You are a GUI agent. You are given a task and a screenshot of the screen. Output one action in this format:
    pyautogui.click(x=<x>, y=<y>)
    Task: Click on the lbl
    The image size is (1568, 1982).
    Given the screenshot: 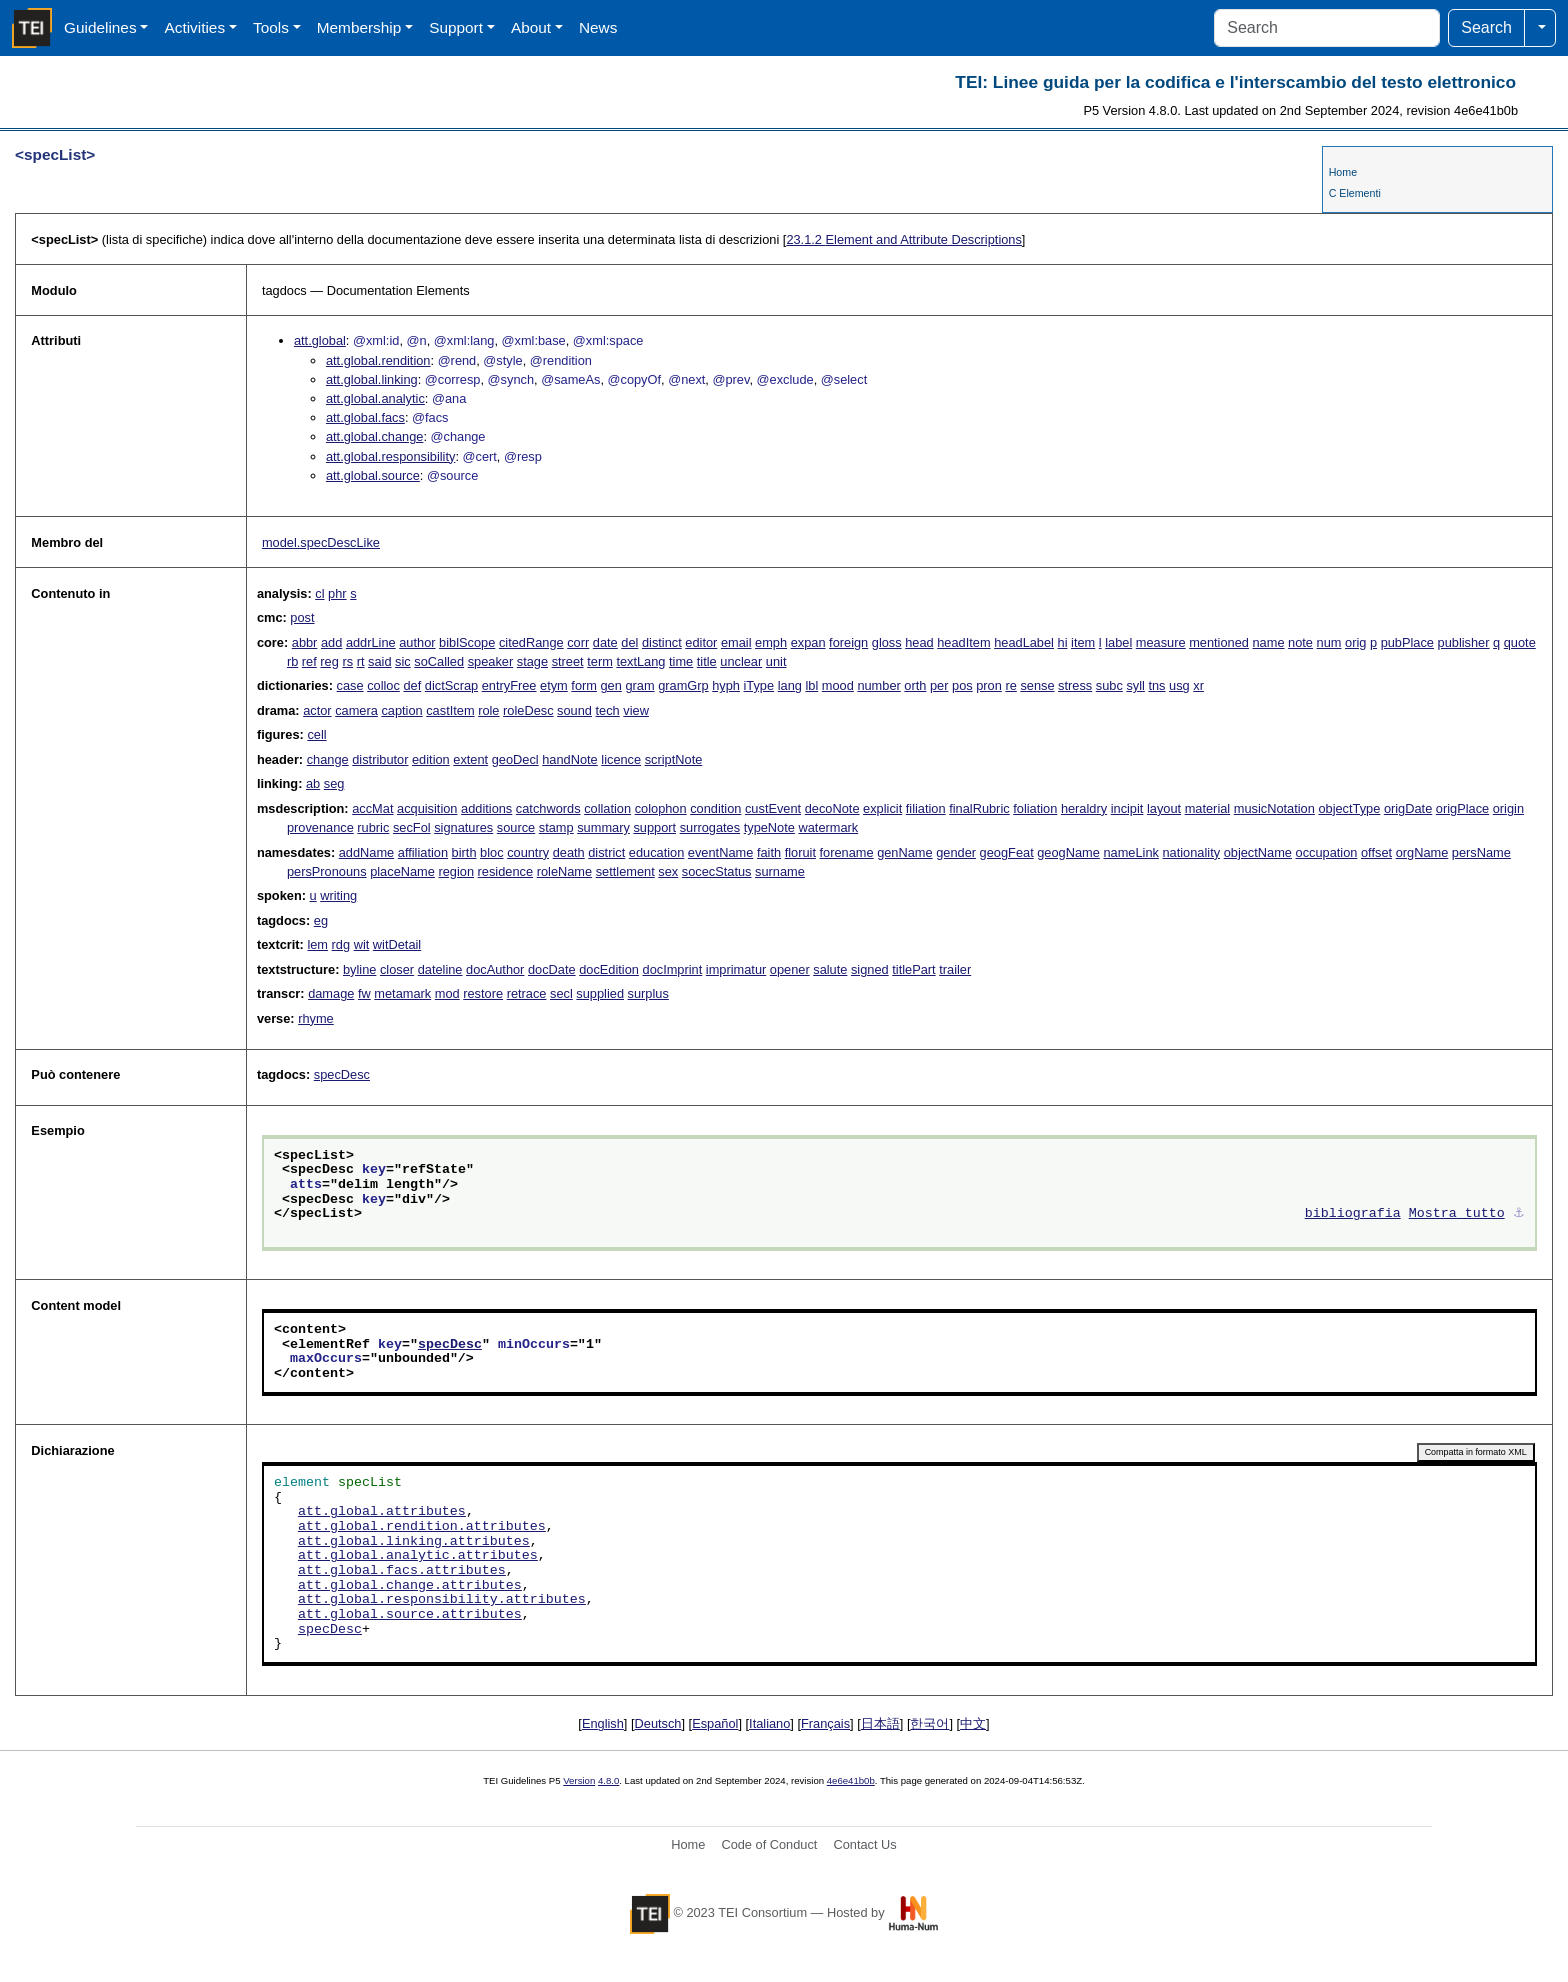 What is the action you would take?
    pyautogui.click(x=811, y=685)
    